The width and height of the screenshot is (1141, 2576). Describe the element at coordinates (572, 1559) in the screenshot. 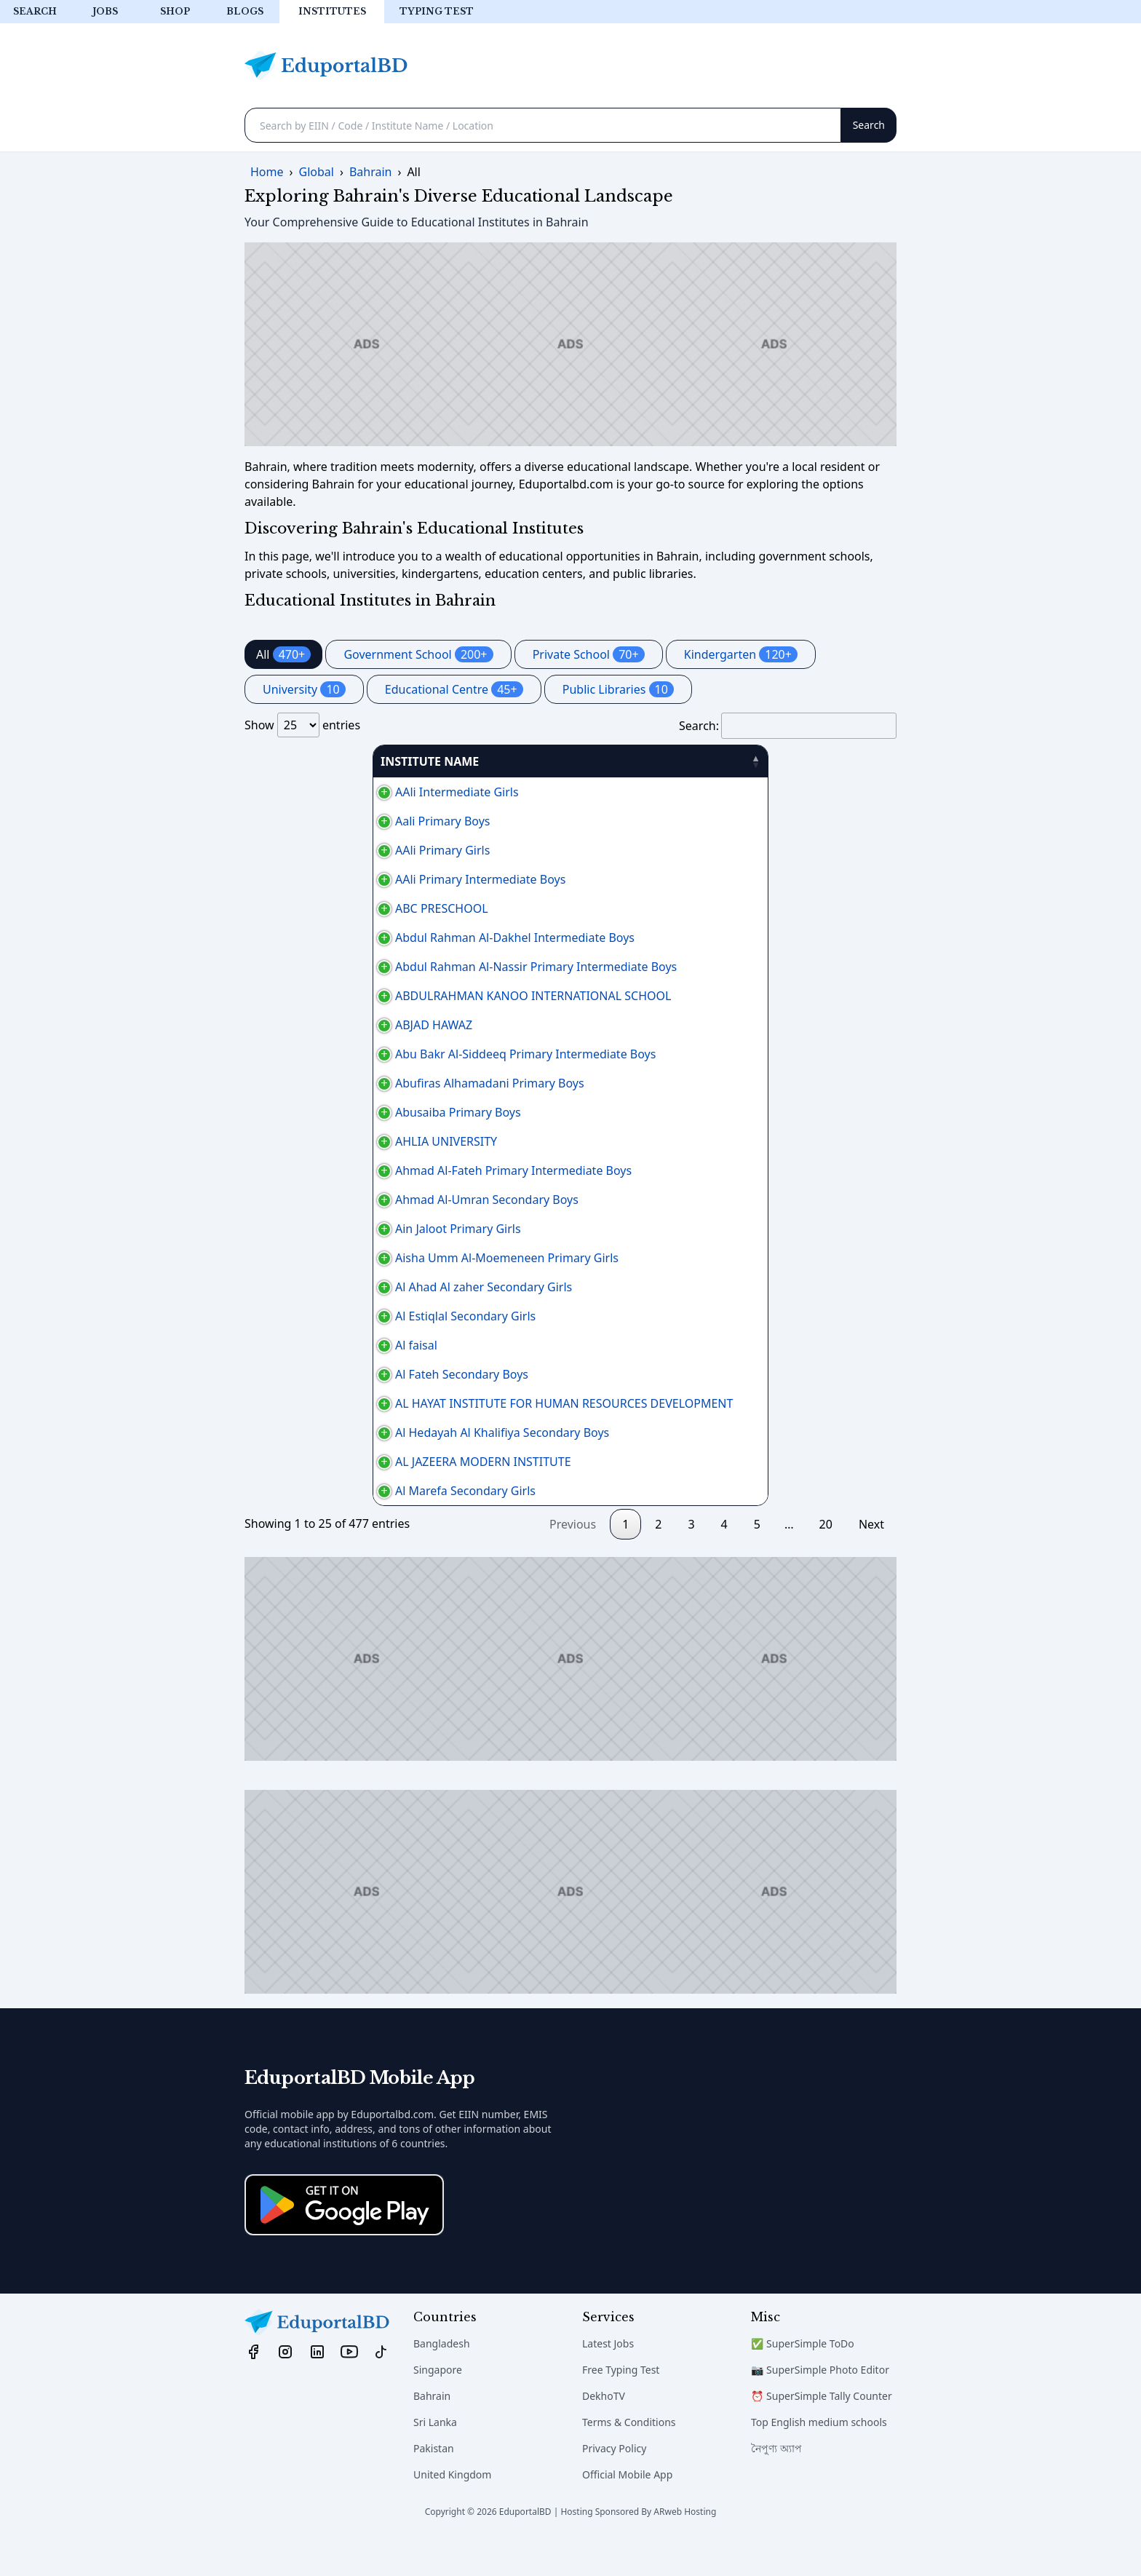

I see `Previous` at that location.